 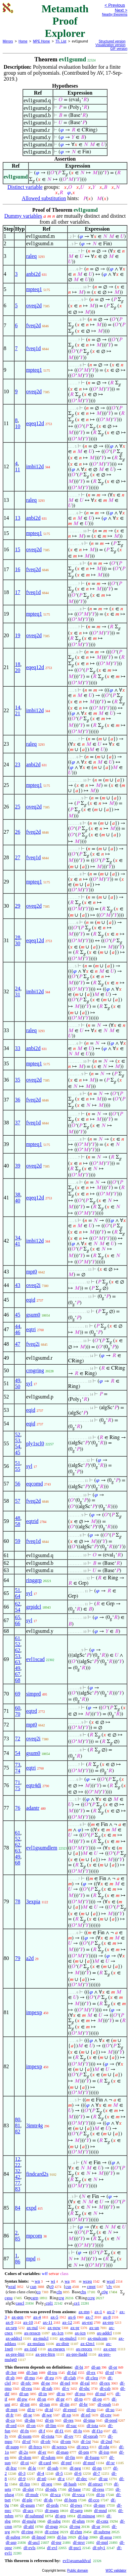 What do you see at coordinates (110, 45) in the screenshot?
I see `Visualization version` at bounding box center [110, 45].